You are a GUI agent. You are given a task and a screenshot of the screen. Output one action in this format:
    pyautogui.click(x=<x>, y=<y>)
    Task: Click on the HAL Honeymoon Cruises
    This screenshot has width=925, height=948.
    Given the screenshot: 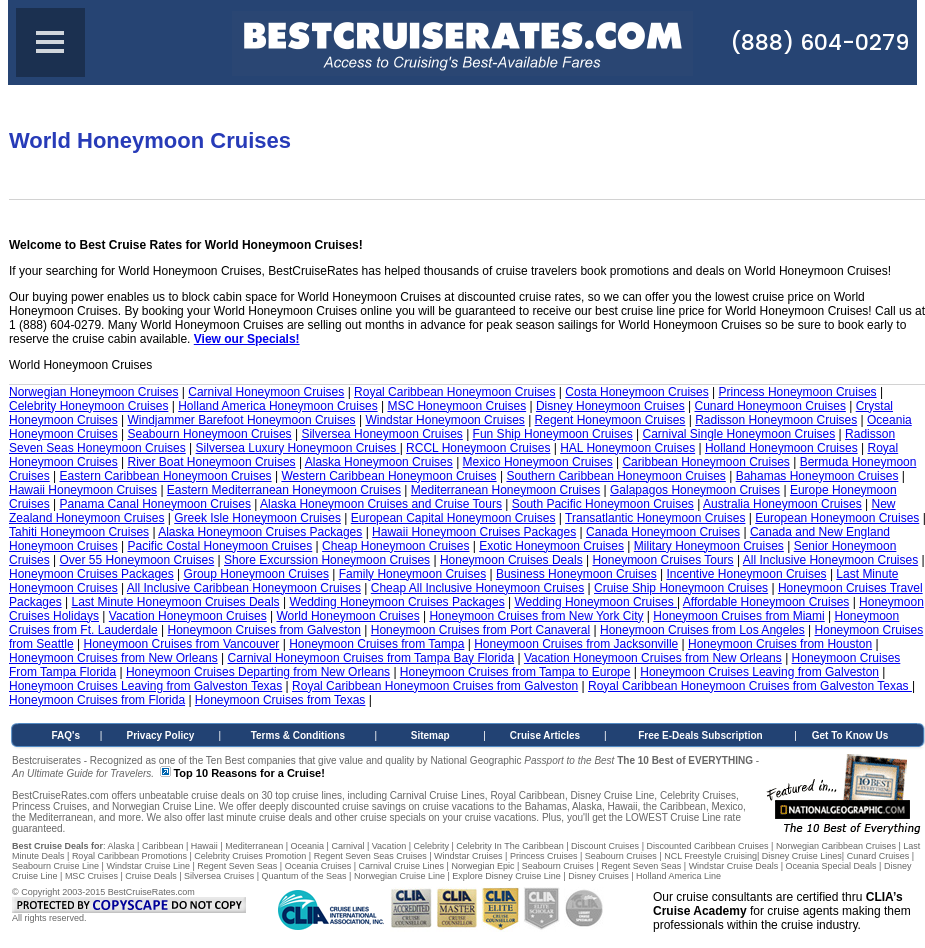 What is the action you would take?
    pyautogui.click(x=627, y=448)
    